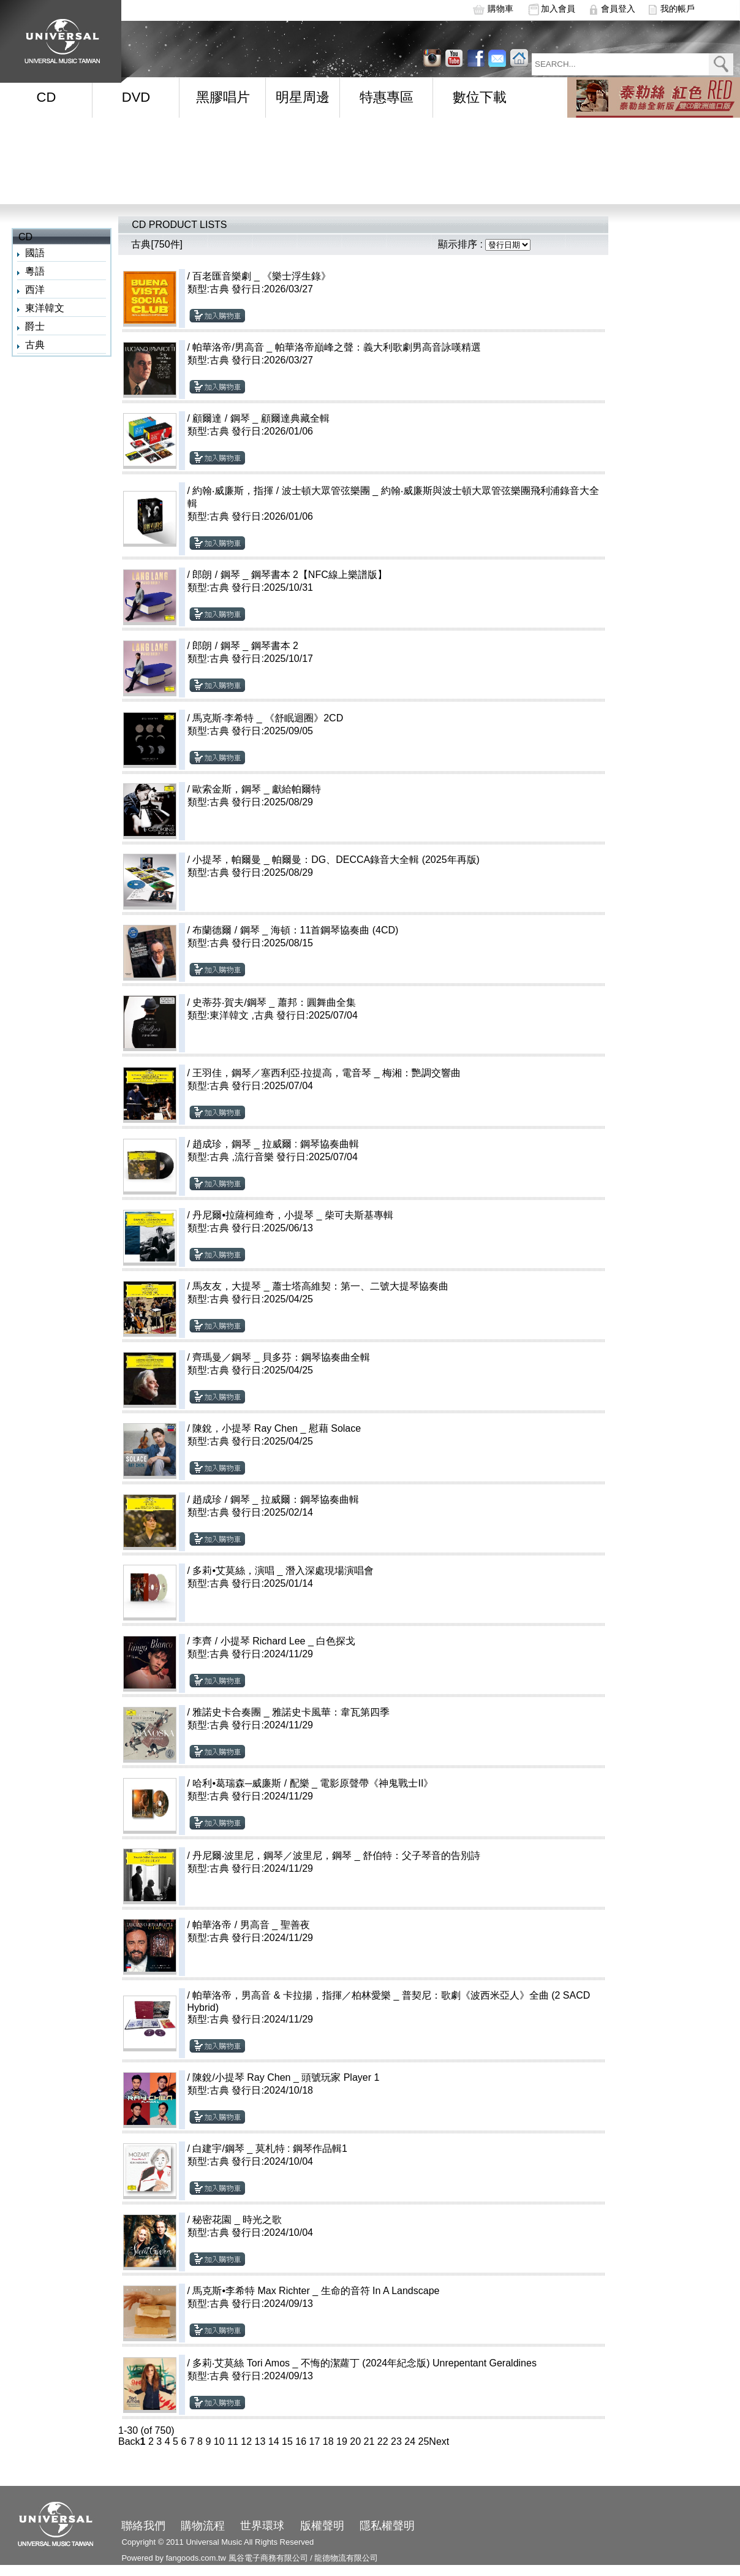  Describe the element at coordinates (35, 253) in the screenshot. I see `國語` at that location.